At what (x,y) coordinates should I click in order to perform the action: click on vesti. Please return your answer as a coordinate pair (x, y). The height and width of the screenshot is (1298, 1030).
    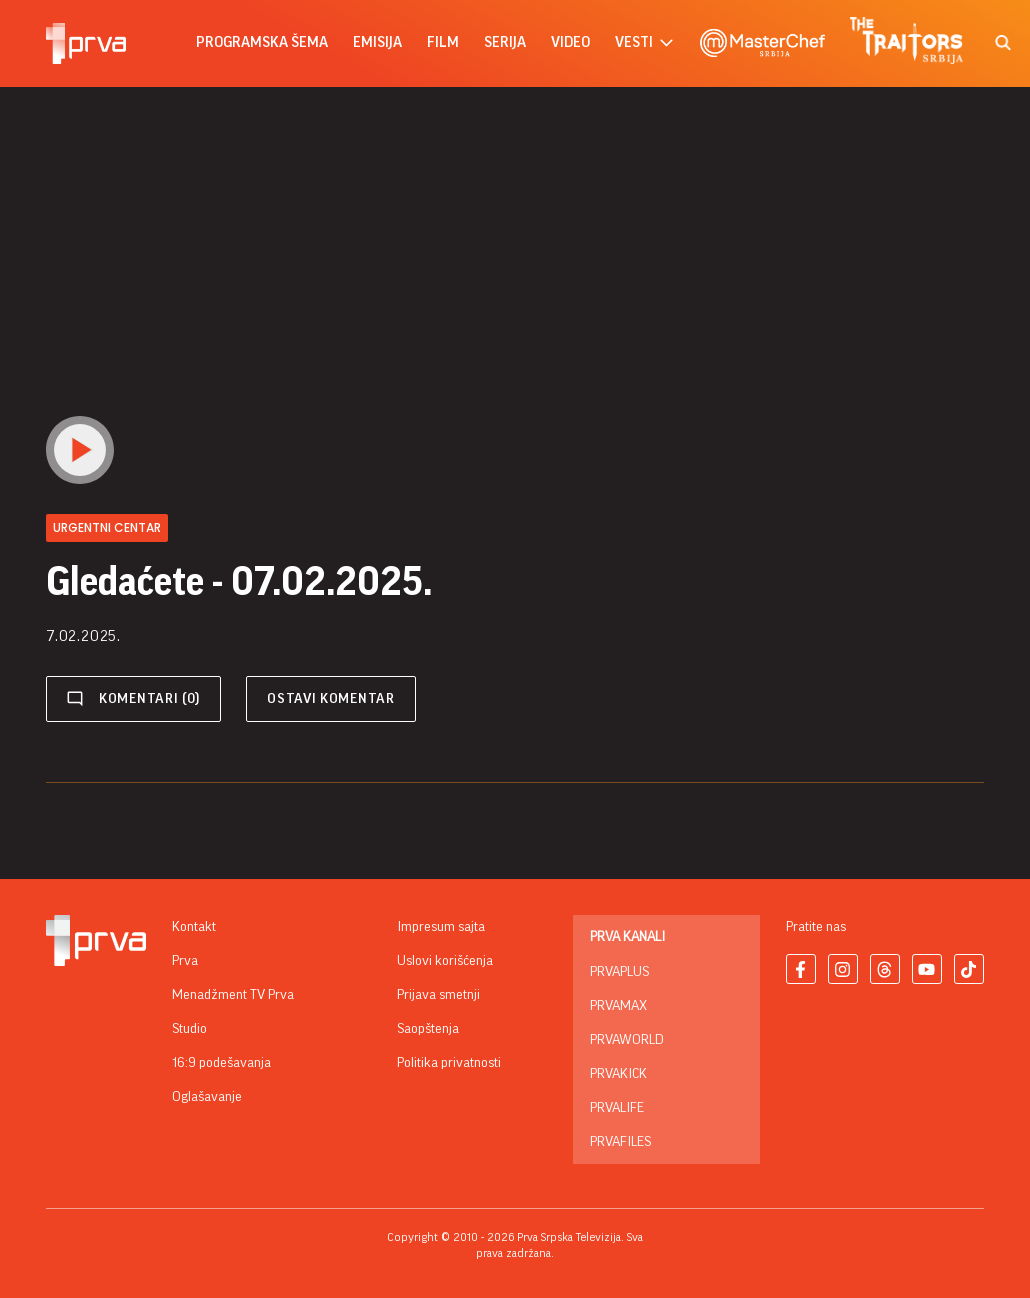
    Looking at the image, I should click on (645, 43).